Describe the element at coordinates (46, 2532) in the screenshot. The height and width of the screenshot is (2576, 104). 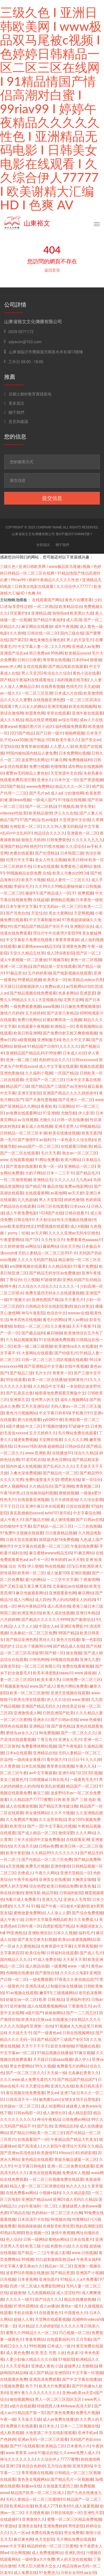
I see `免费在线黄色电影` at that location.